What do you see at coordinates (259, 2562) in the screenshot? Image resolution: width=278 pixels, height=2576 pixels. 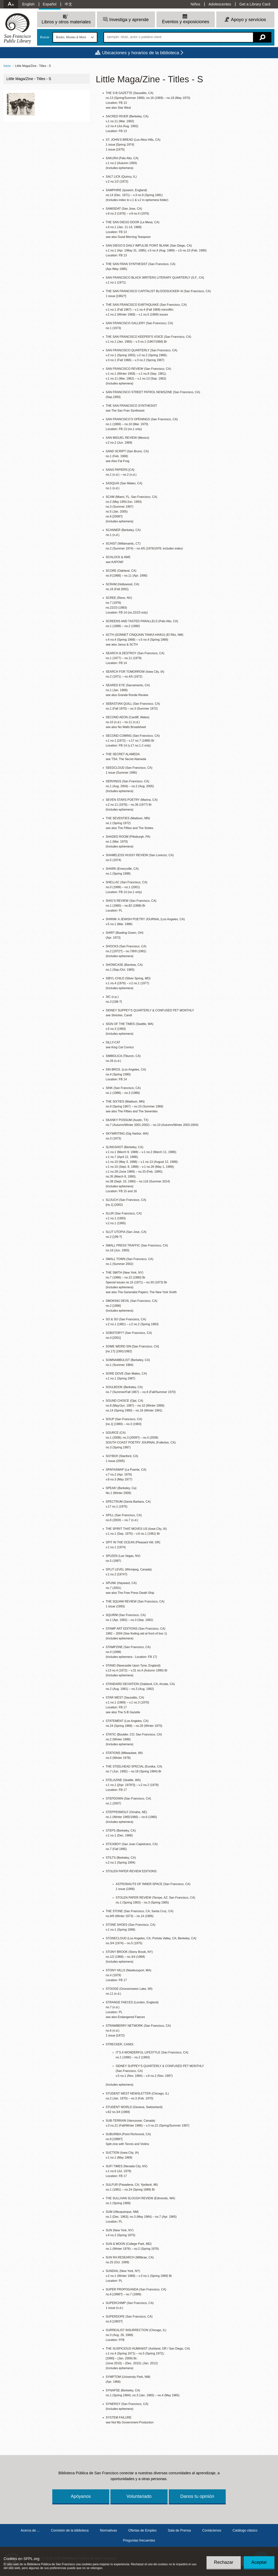 I see `Aceptar` at bounding box center [259, 2562].